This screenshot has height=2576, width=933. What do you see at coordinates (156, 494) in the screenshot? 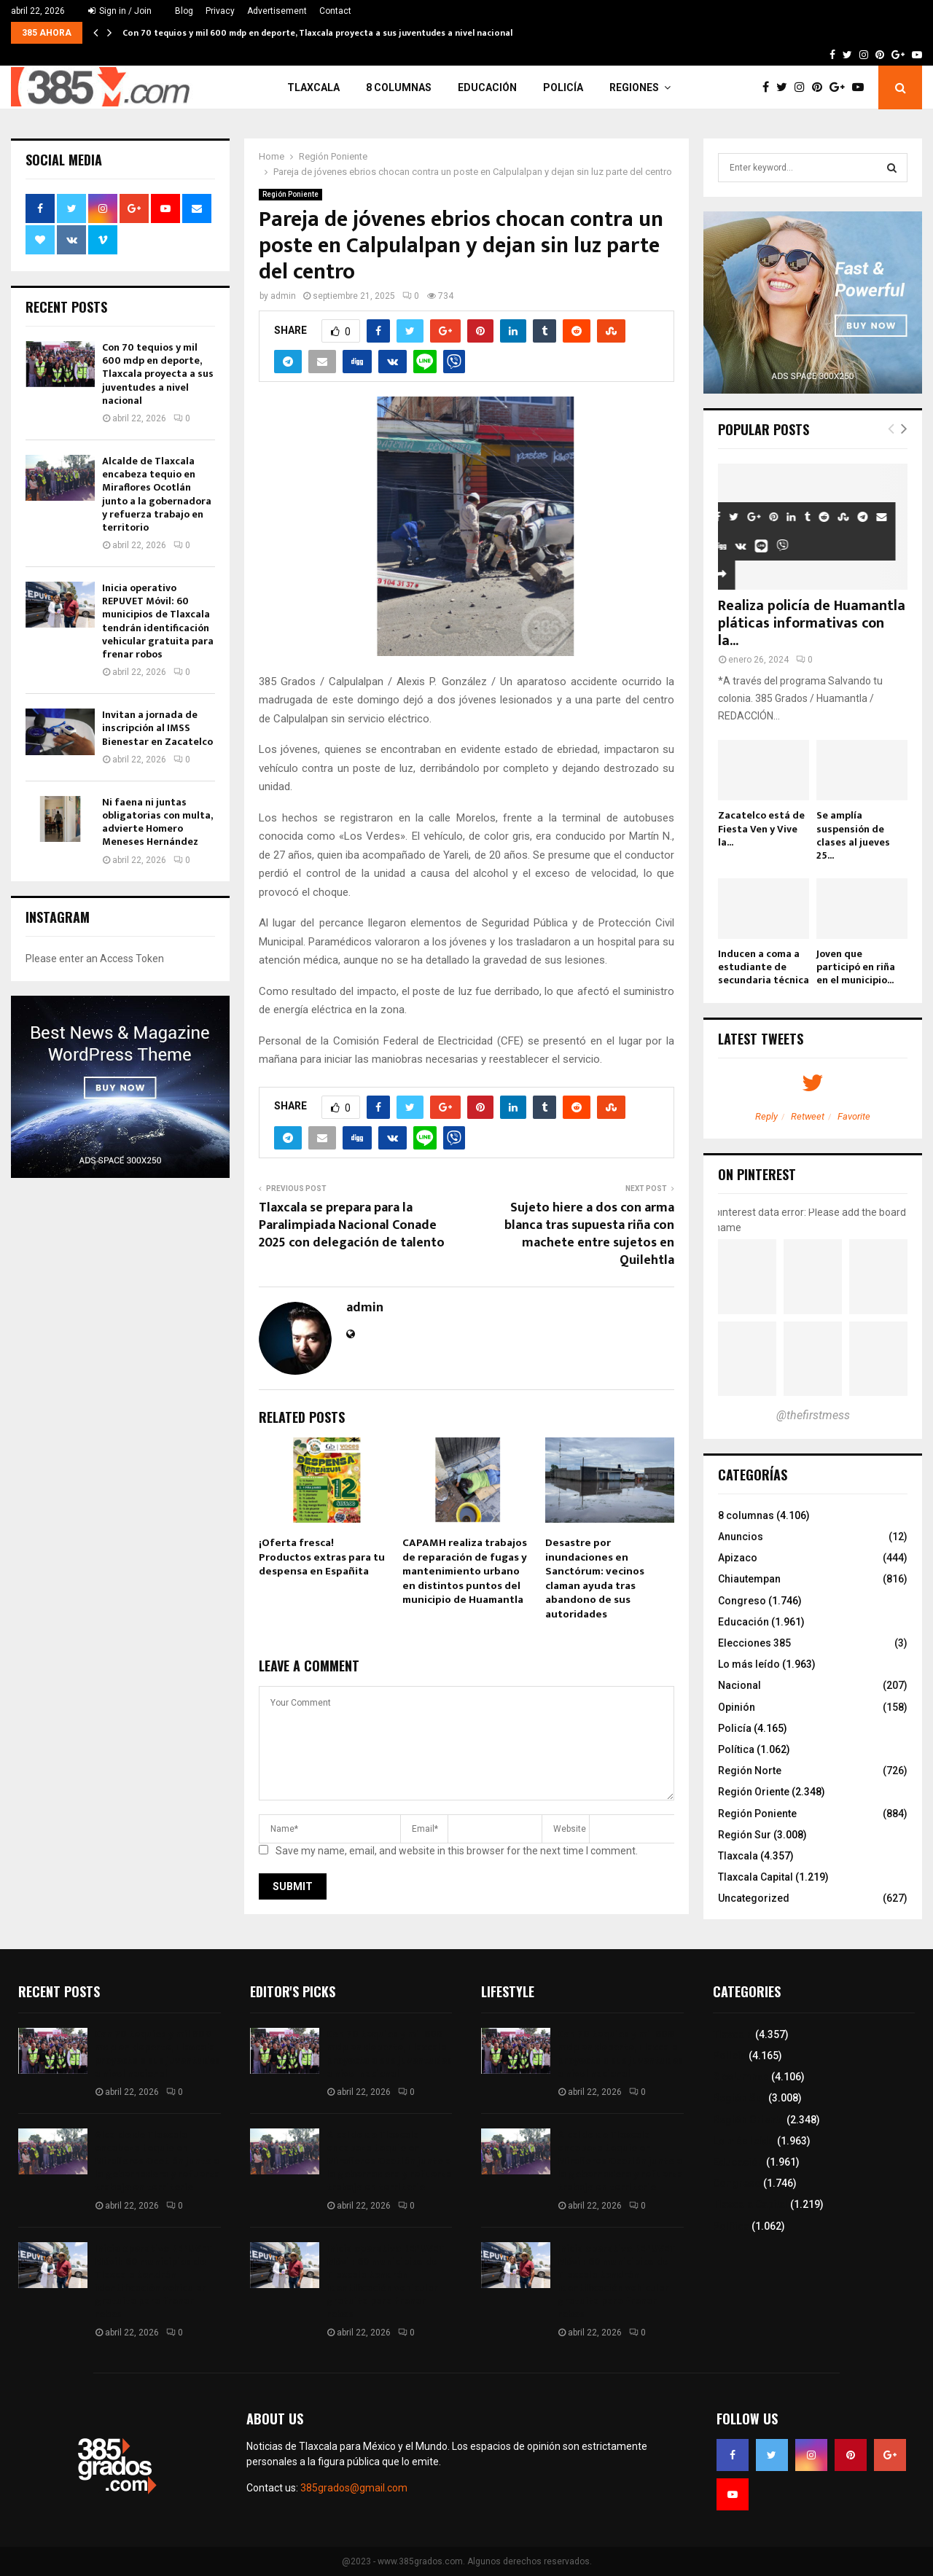
I see `Alcalde de Tlaxcala encabeza tequio en Miraflores Ocotlán junto a la gobernadora y refuerza trabajo en territorio` at bounding box center [156, 494].